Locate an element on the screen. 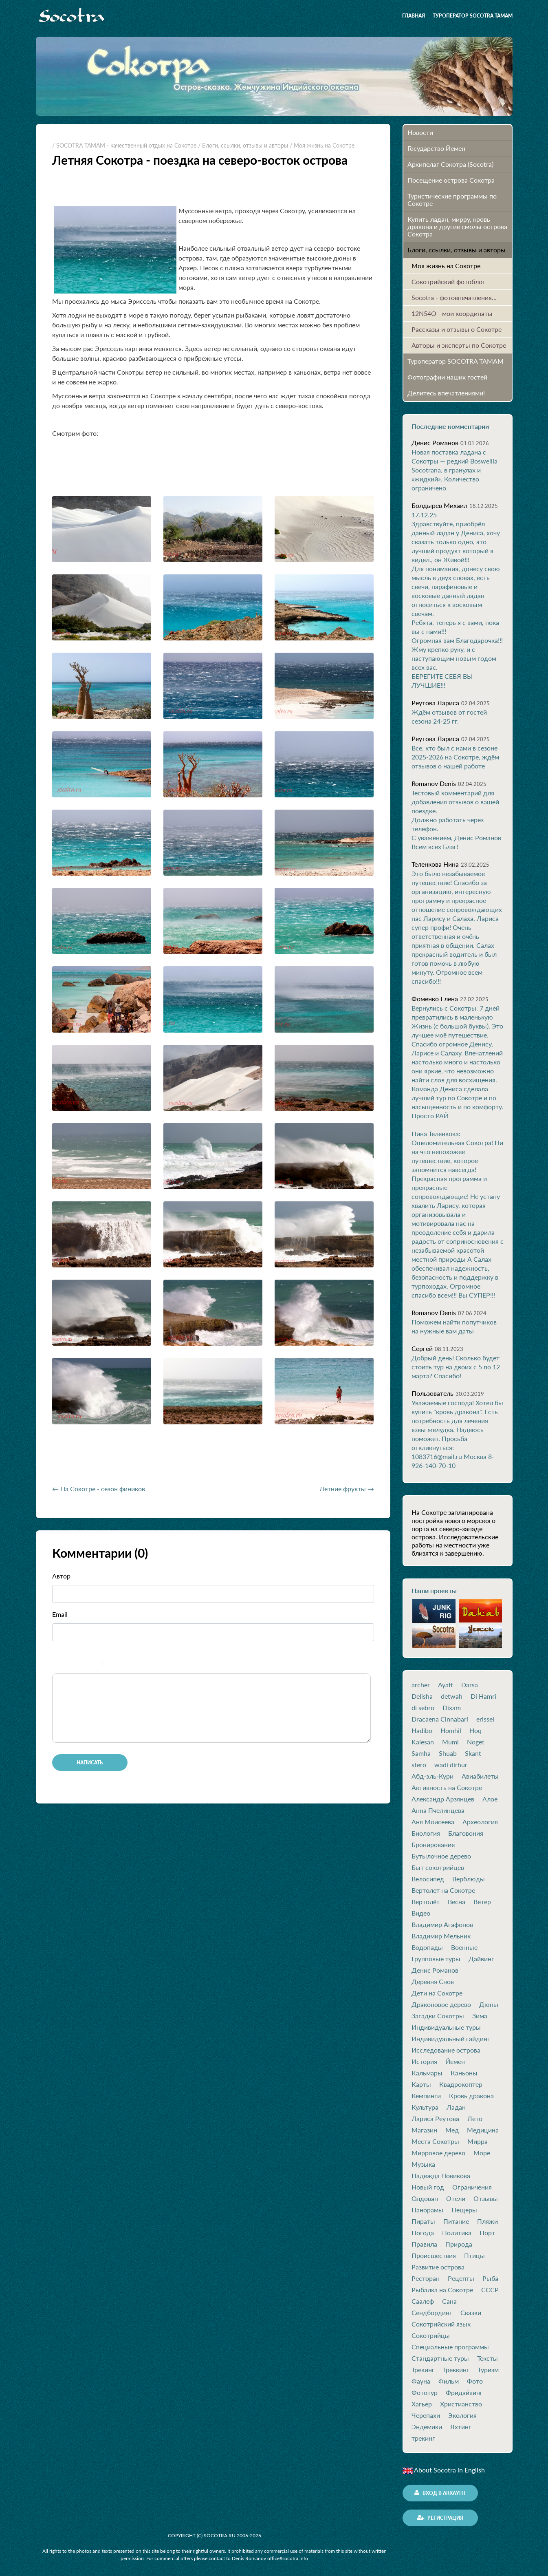 The width and height of the screenshot is (548, 2576). Сокотрийцы is located at coordinates (431, 2335).